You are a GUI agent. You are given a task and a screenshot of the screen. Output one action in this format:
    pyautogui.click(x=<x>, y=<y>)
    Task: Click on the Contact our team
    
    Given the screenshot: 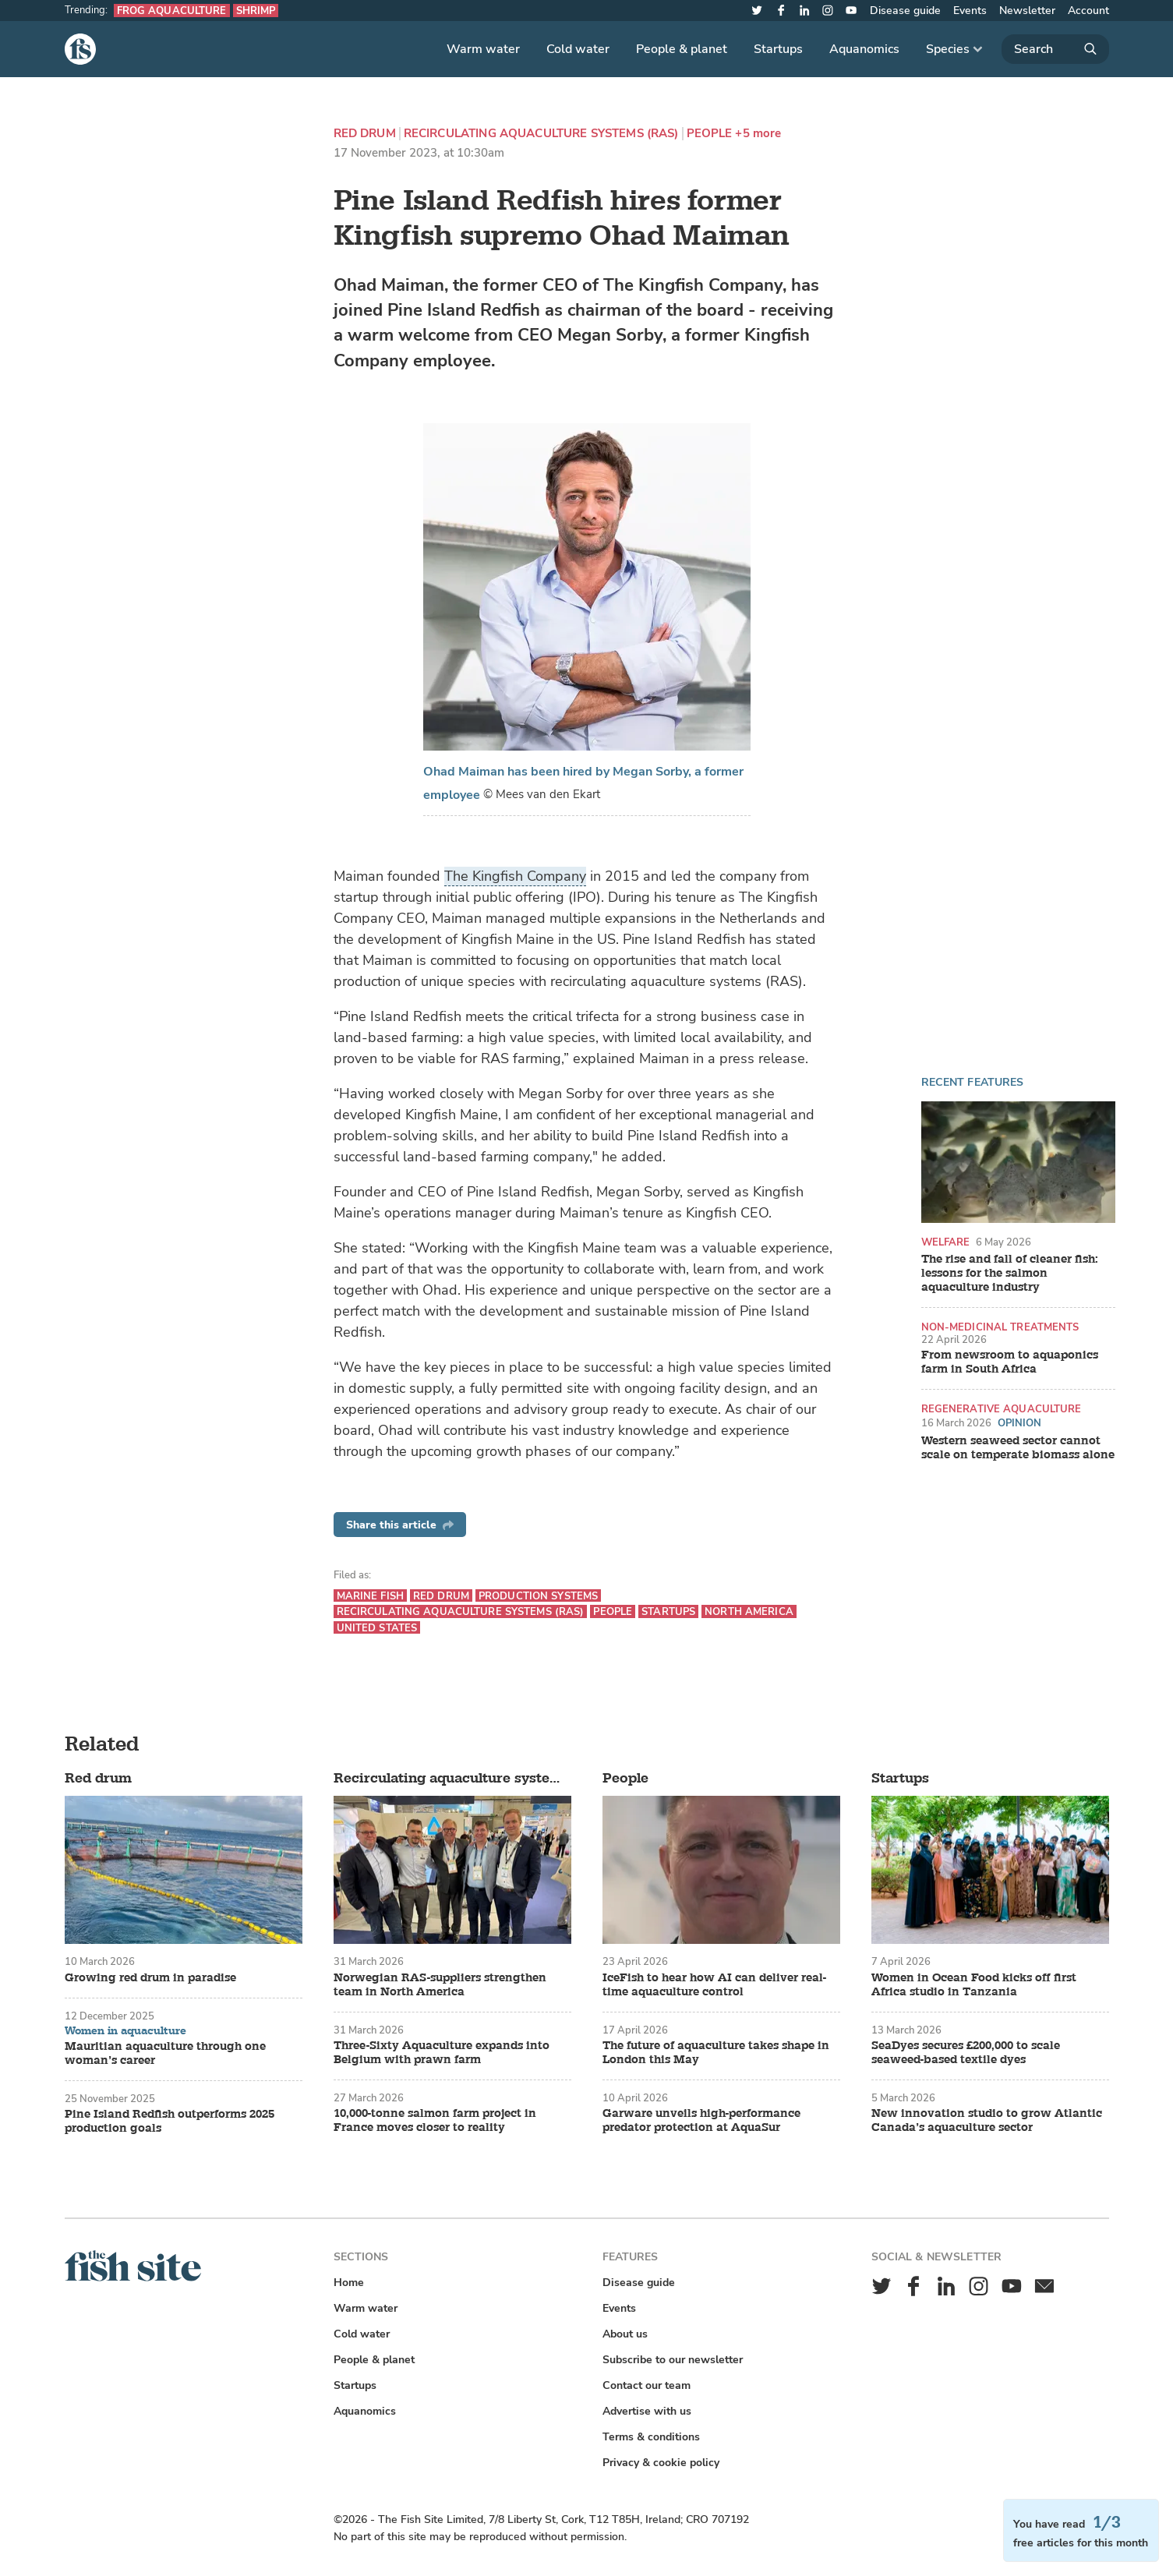 What is the action you would take?
    pyautogui.click(x=646, y=2385)
    